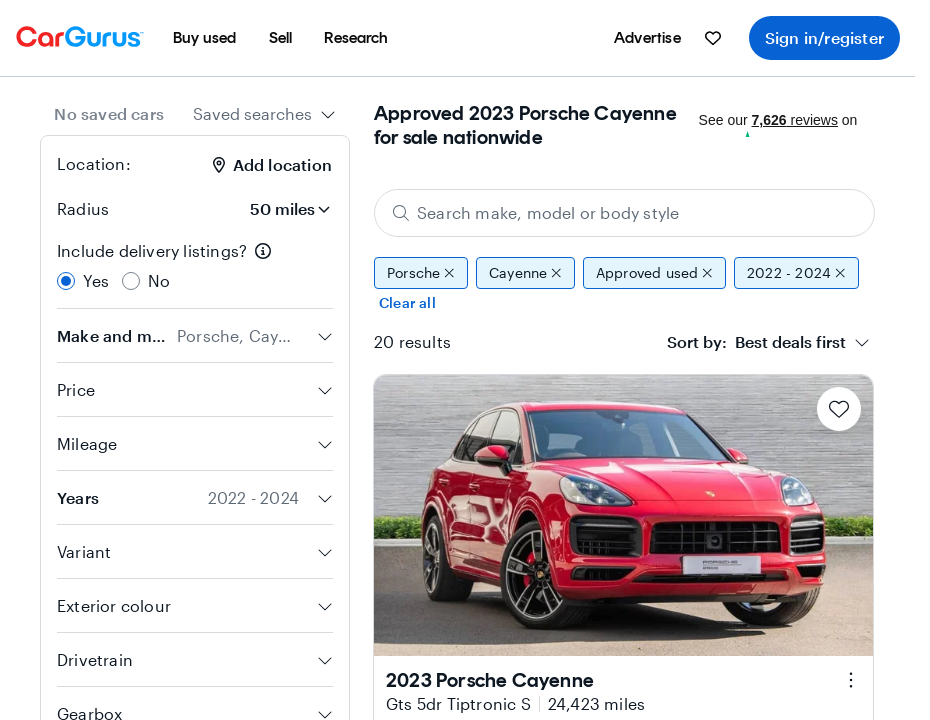 The width and height of the screenshot is (930, 720). What do you see at coordinates (66, 281) in the screenshot?
I see `[radio]` at bounding box center [66, 281].